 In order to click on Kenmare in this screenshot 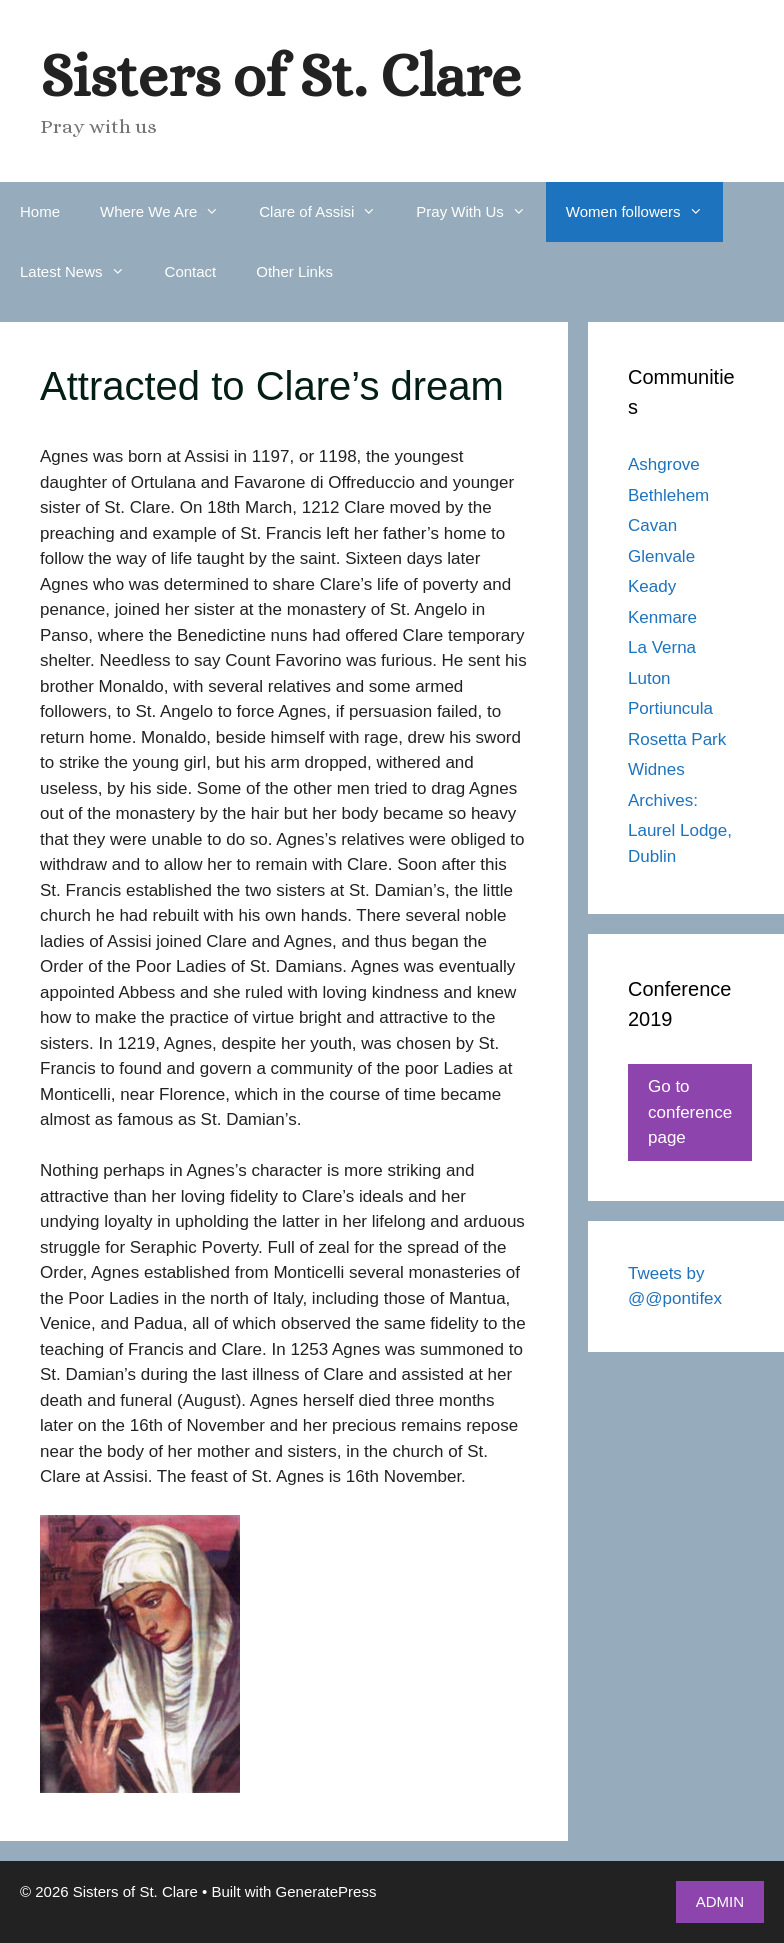, I will do `click(662, 617)`.